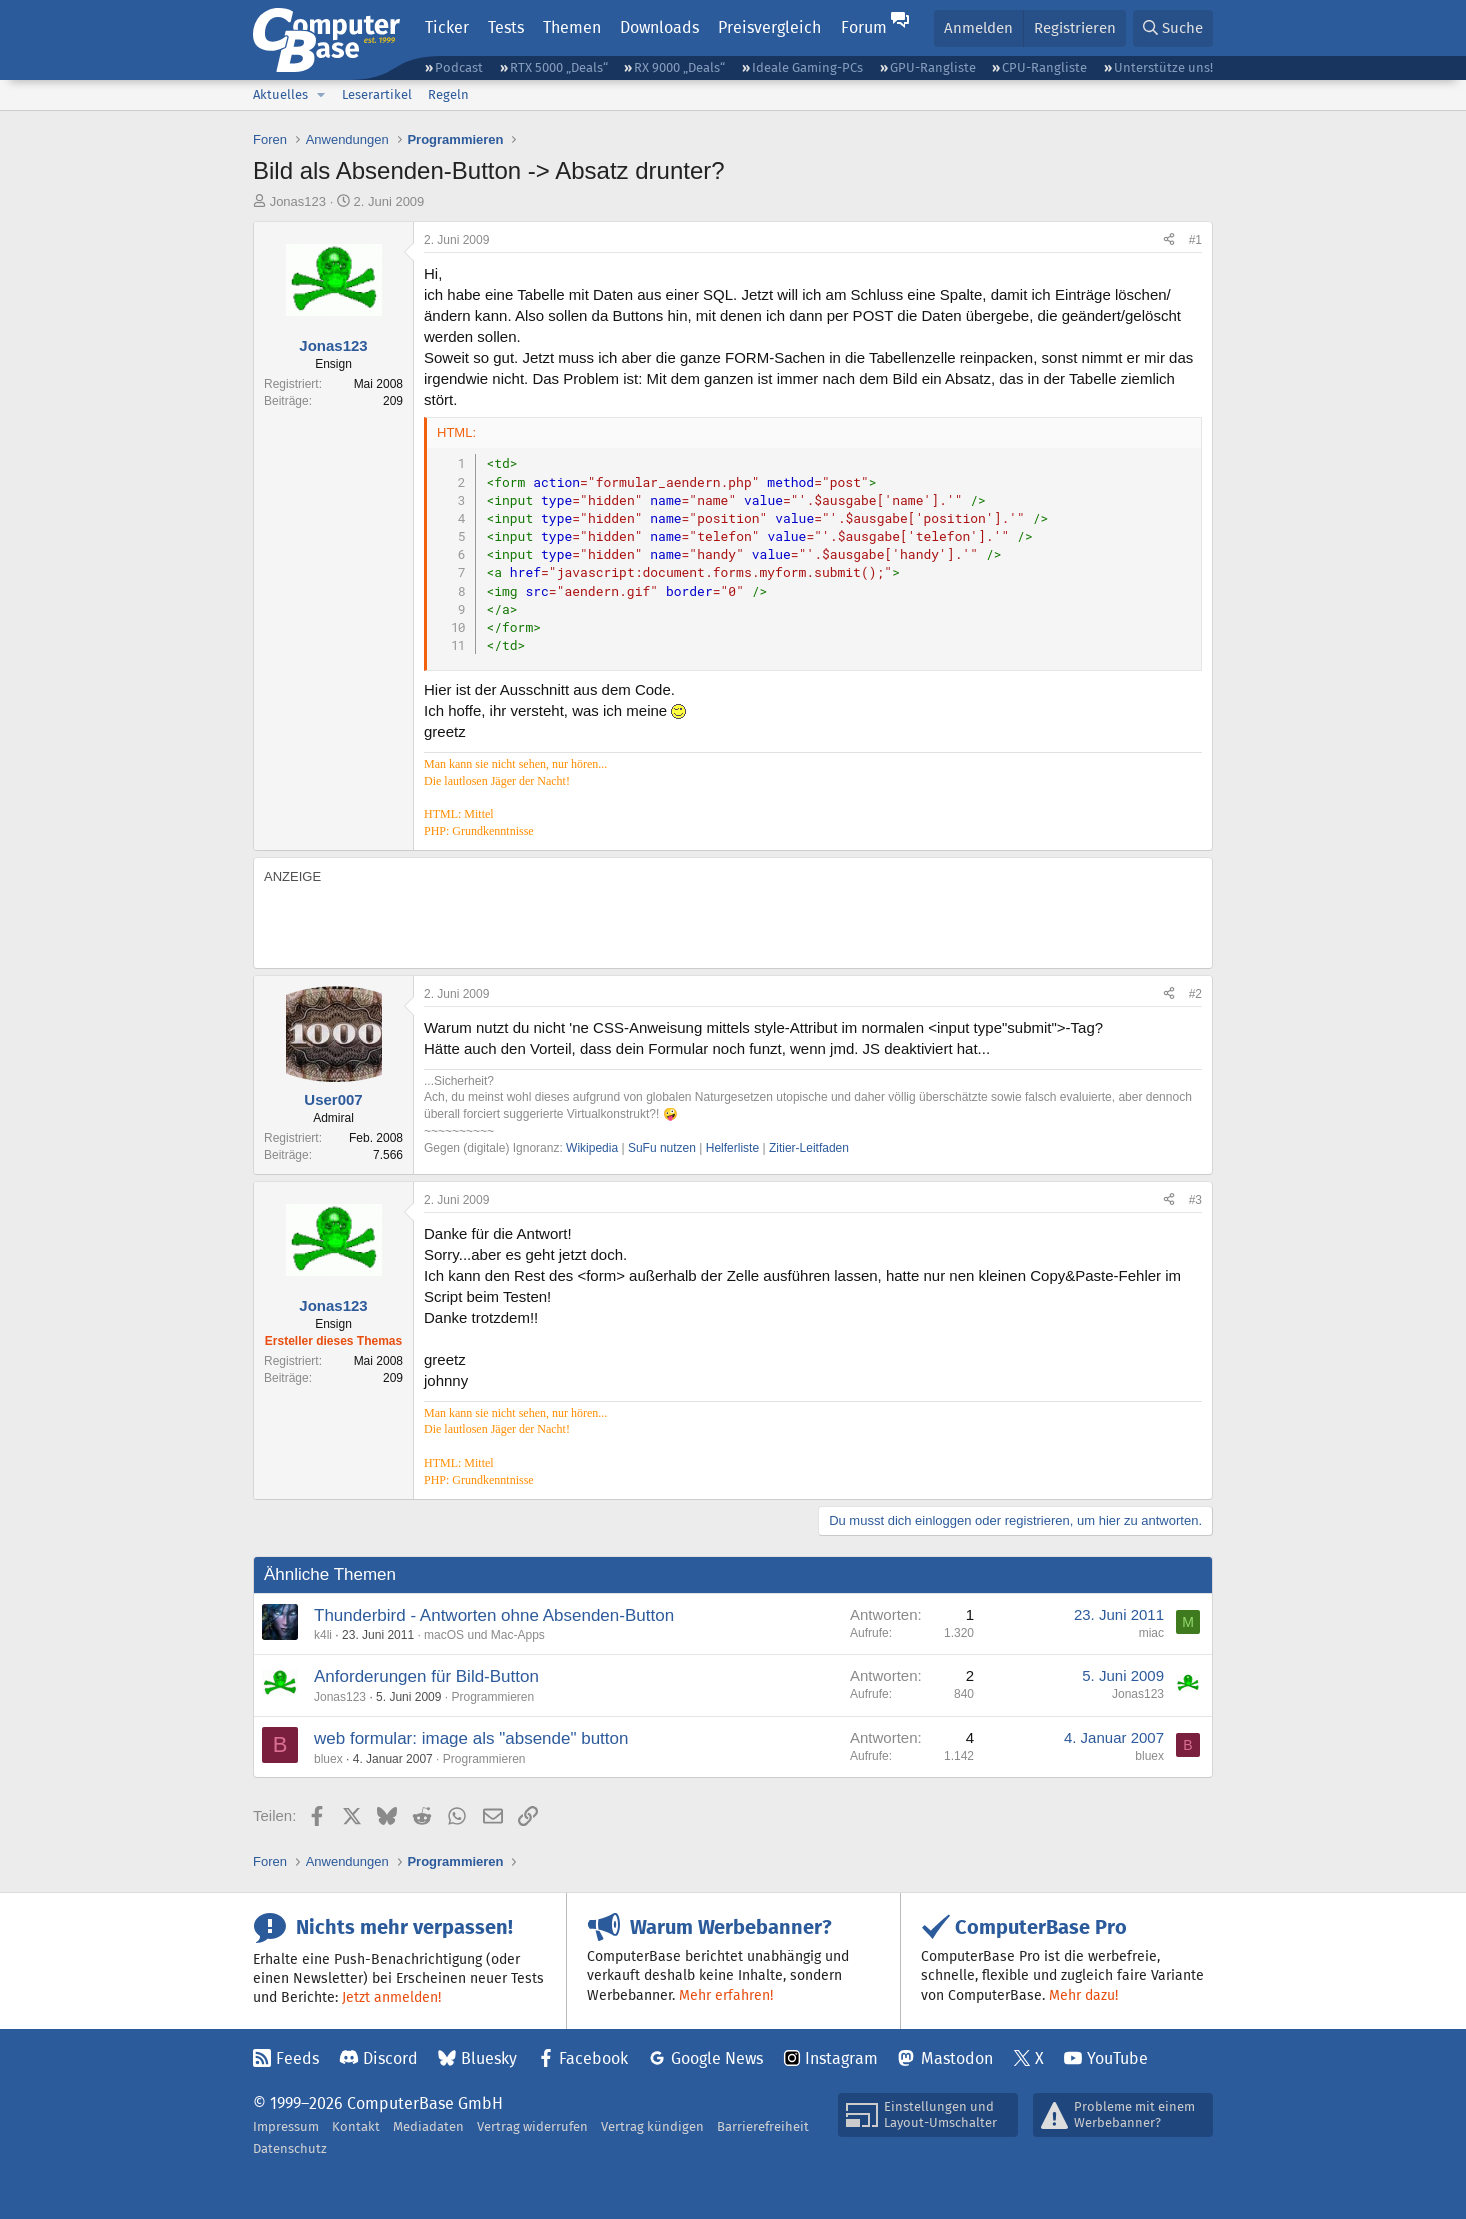 Image resolution: width=1466 pixels, height=2219 pixels. Describe the element at coordinates (559, 67) in the screenshot. I see `RTX 5000 „Deals“` at that location.